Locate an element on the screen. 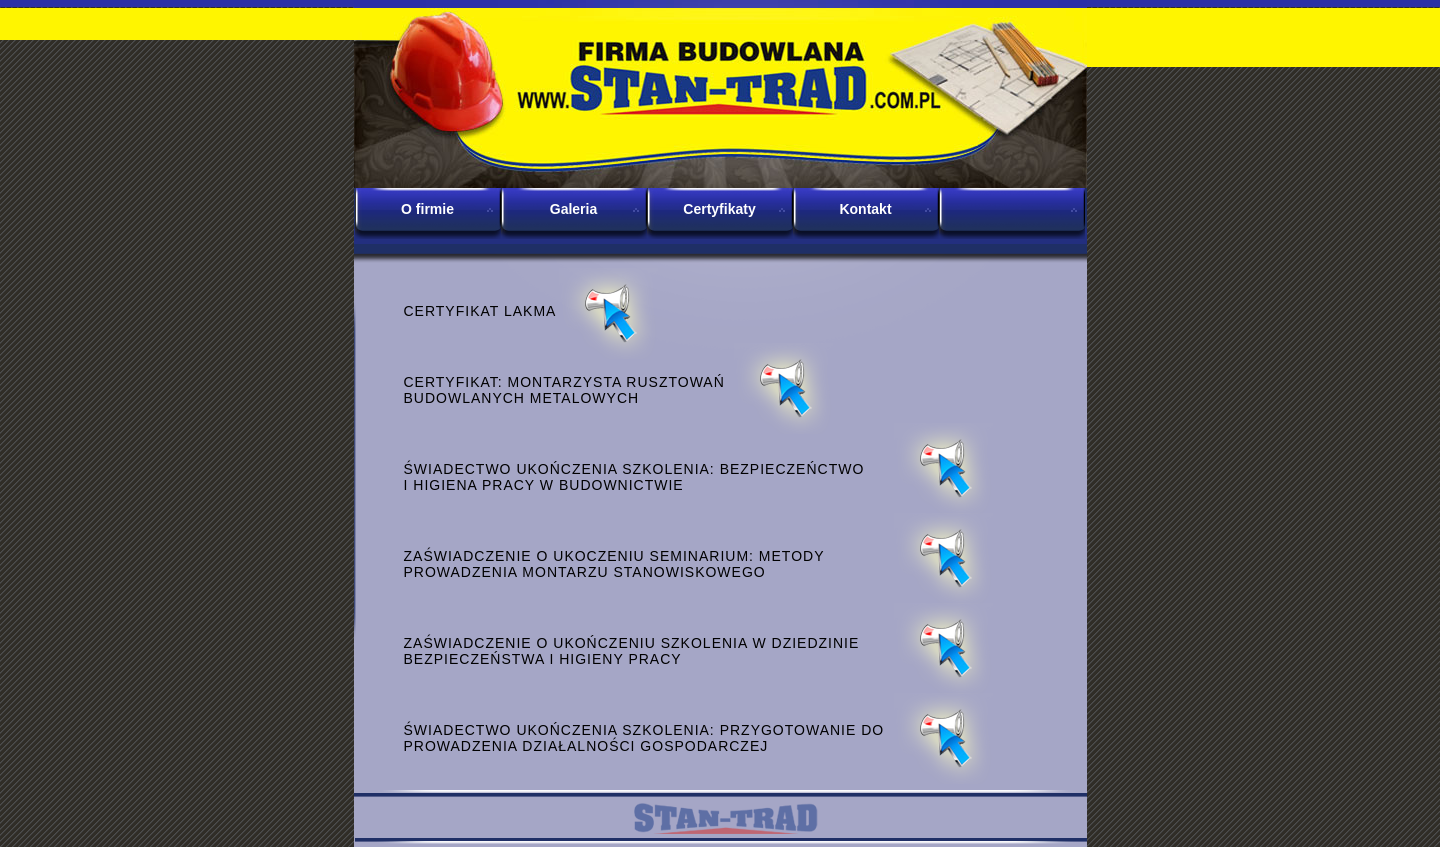  Certyfikaty is located at coordinates (719, 209).